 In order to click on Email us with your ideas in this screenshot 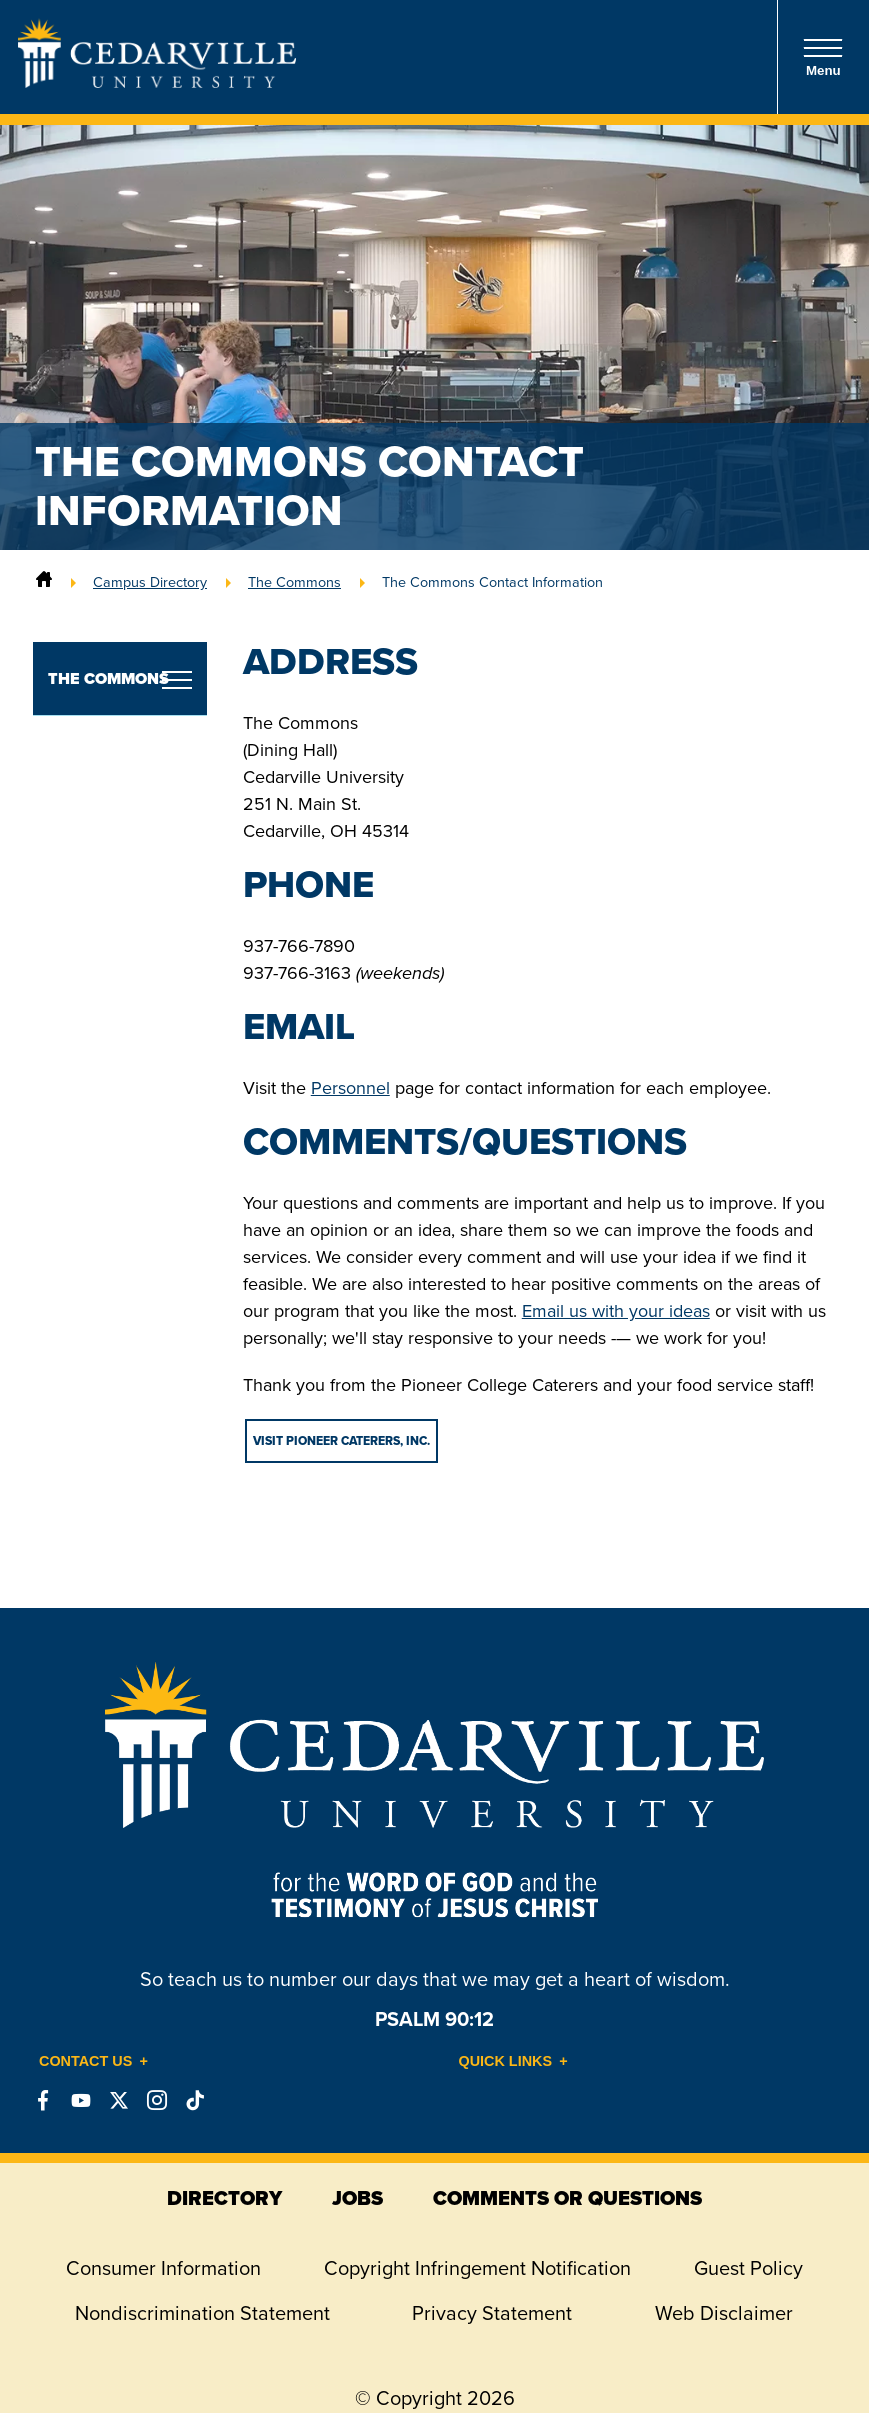, I will do `click(616, 1311)`.